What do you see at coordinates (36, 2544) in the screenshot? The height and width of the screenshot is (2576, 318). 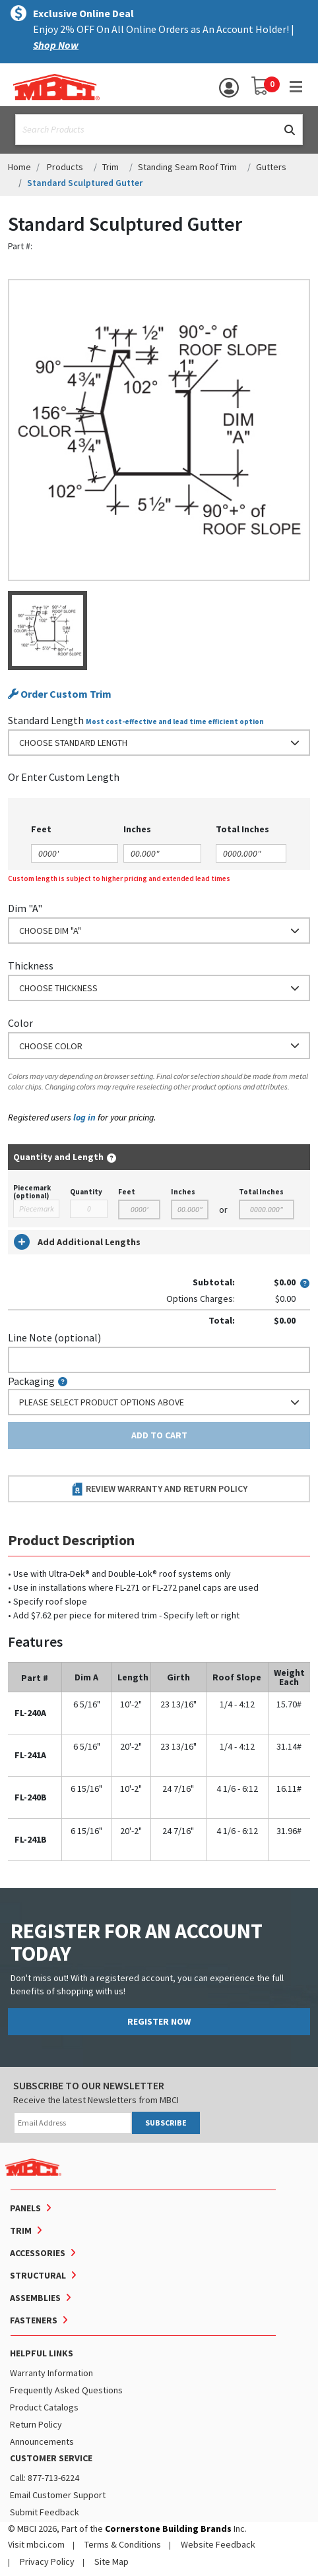 I see `Visit mbci.com` at bounding box center [36, 2544].